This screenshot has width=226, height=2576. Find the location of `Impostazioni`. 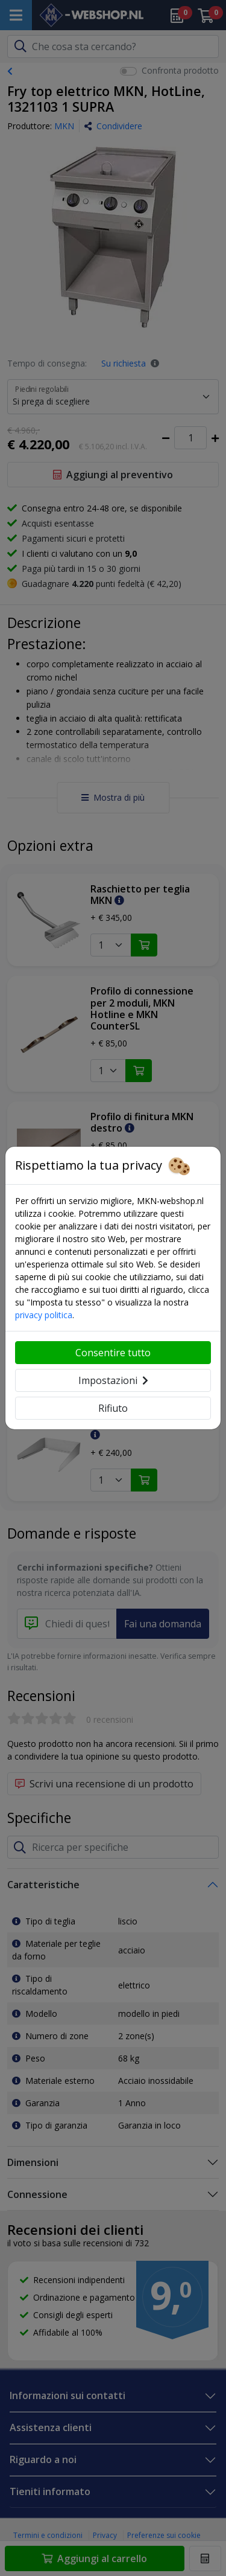

Impostazioni is located at coordinates (113, 1380).